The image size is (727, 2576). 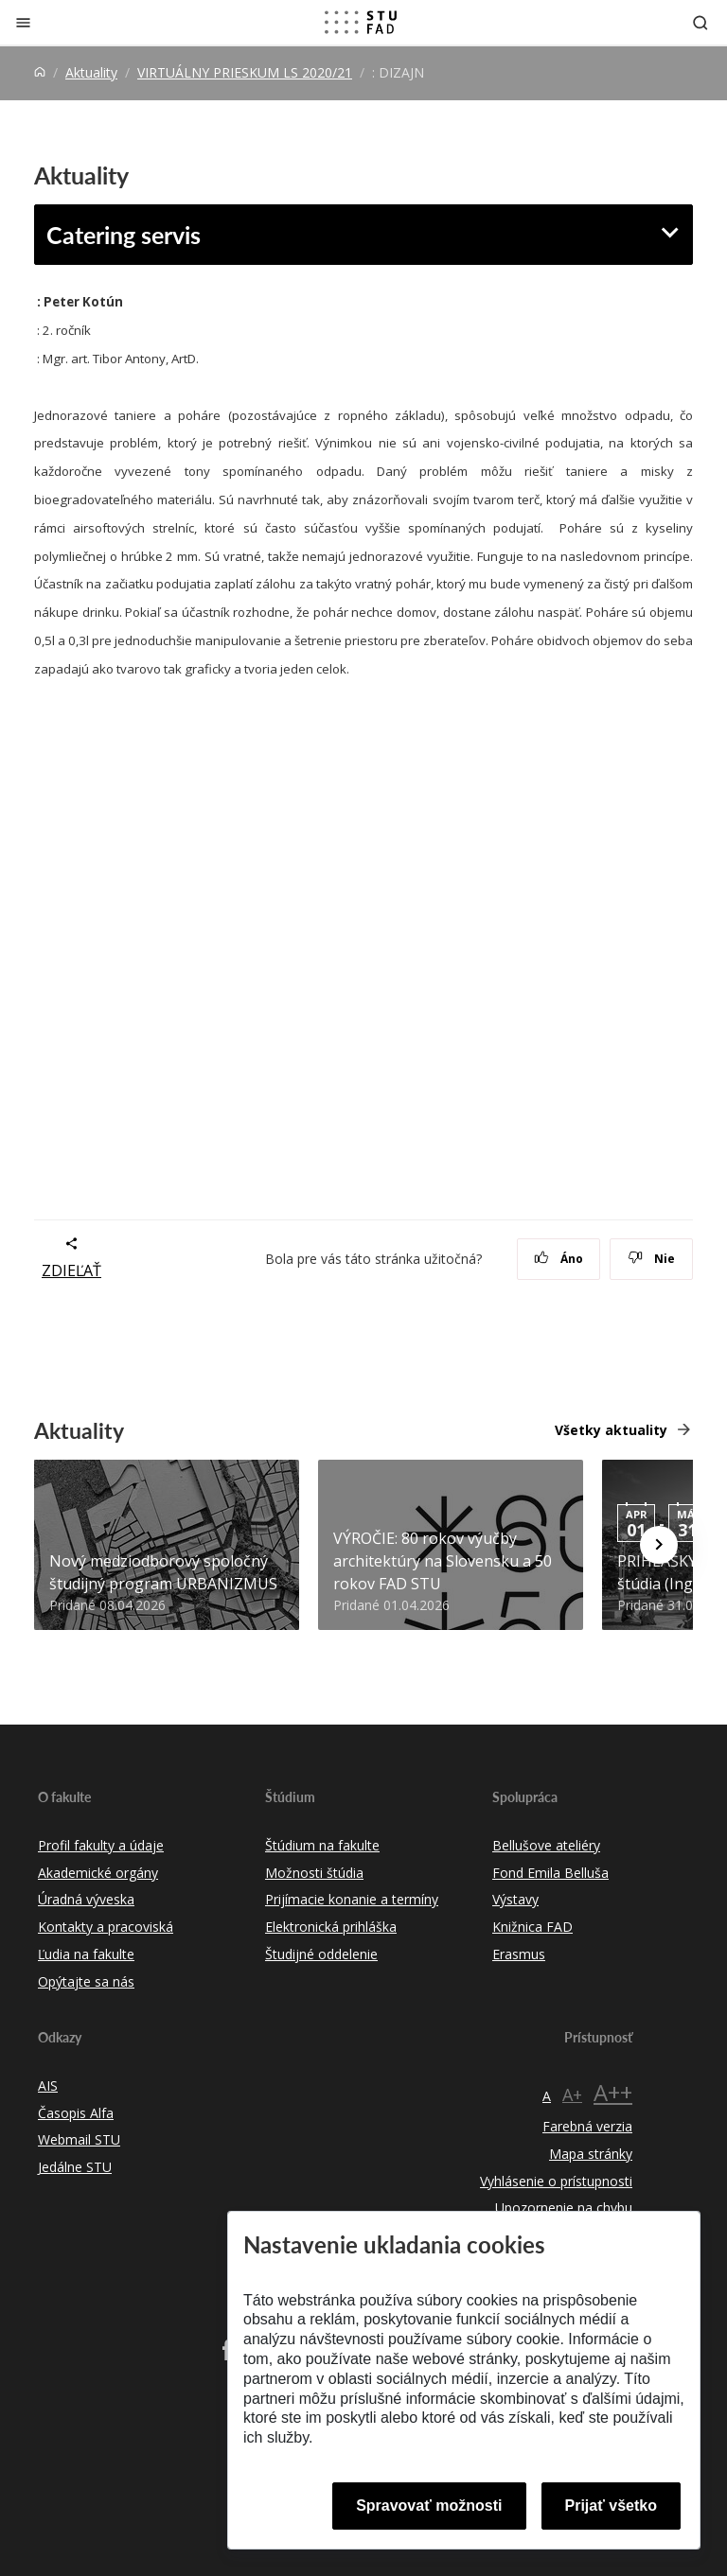 What do you see at coordinates (518, 1954) in the screenshot?
I see `Erasmus` at bounding box center [518, 1954].